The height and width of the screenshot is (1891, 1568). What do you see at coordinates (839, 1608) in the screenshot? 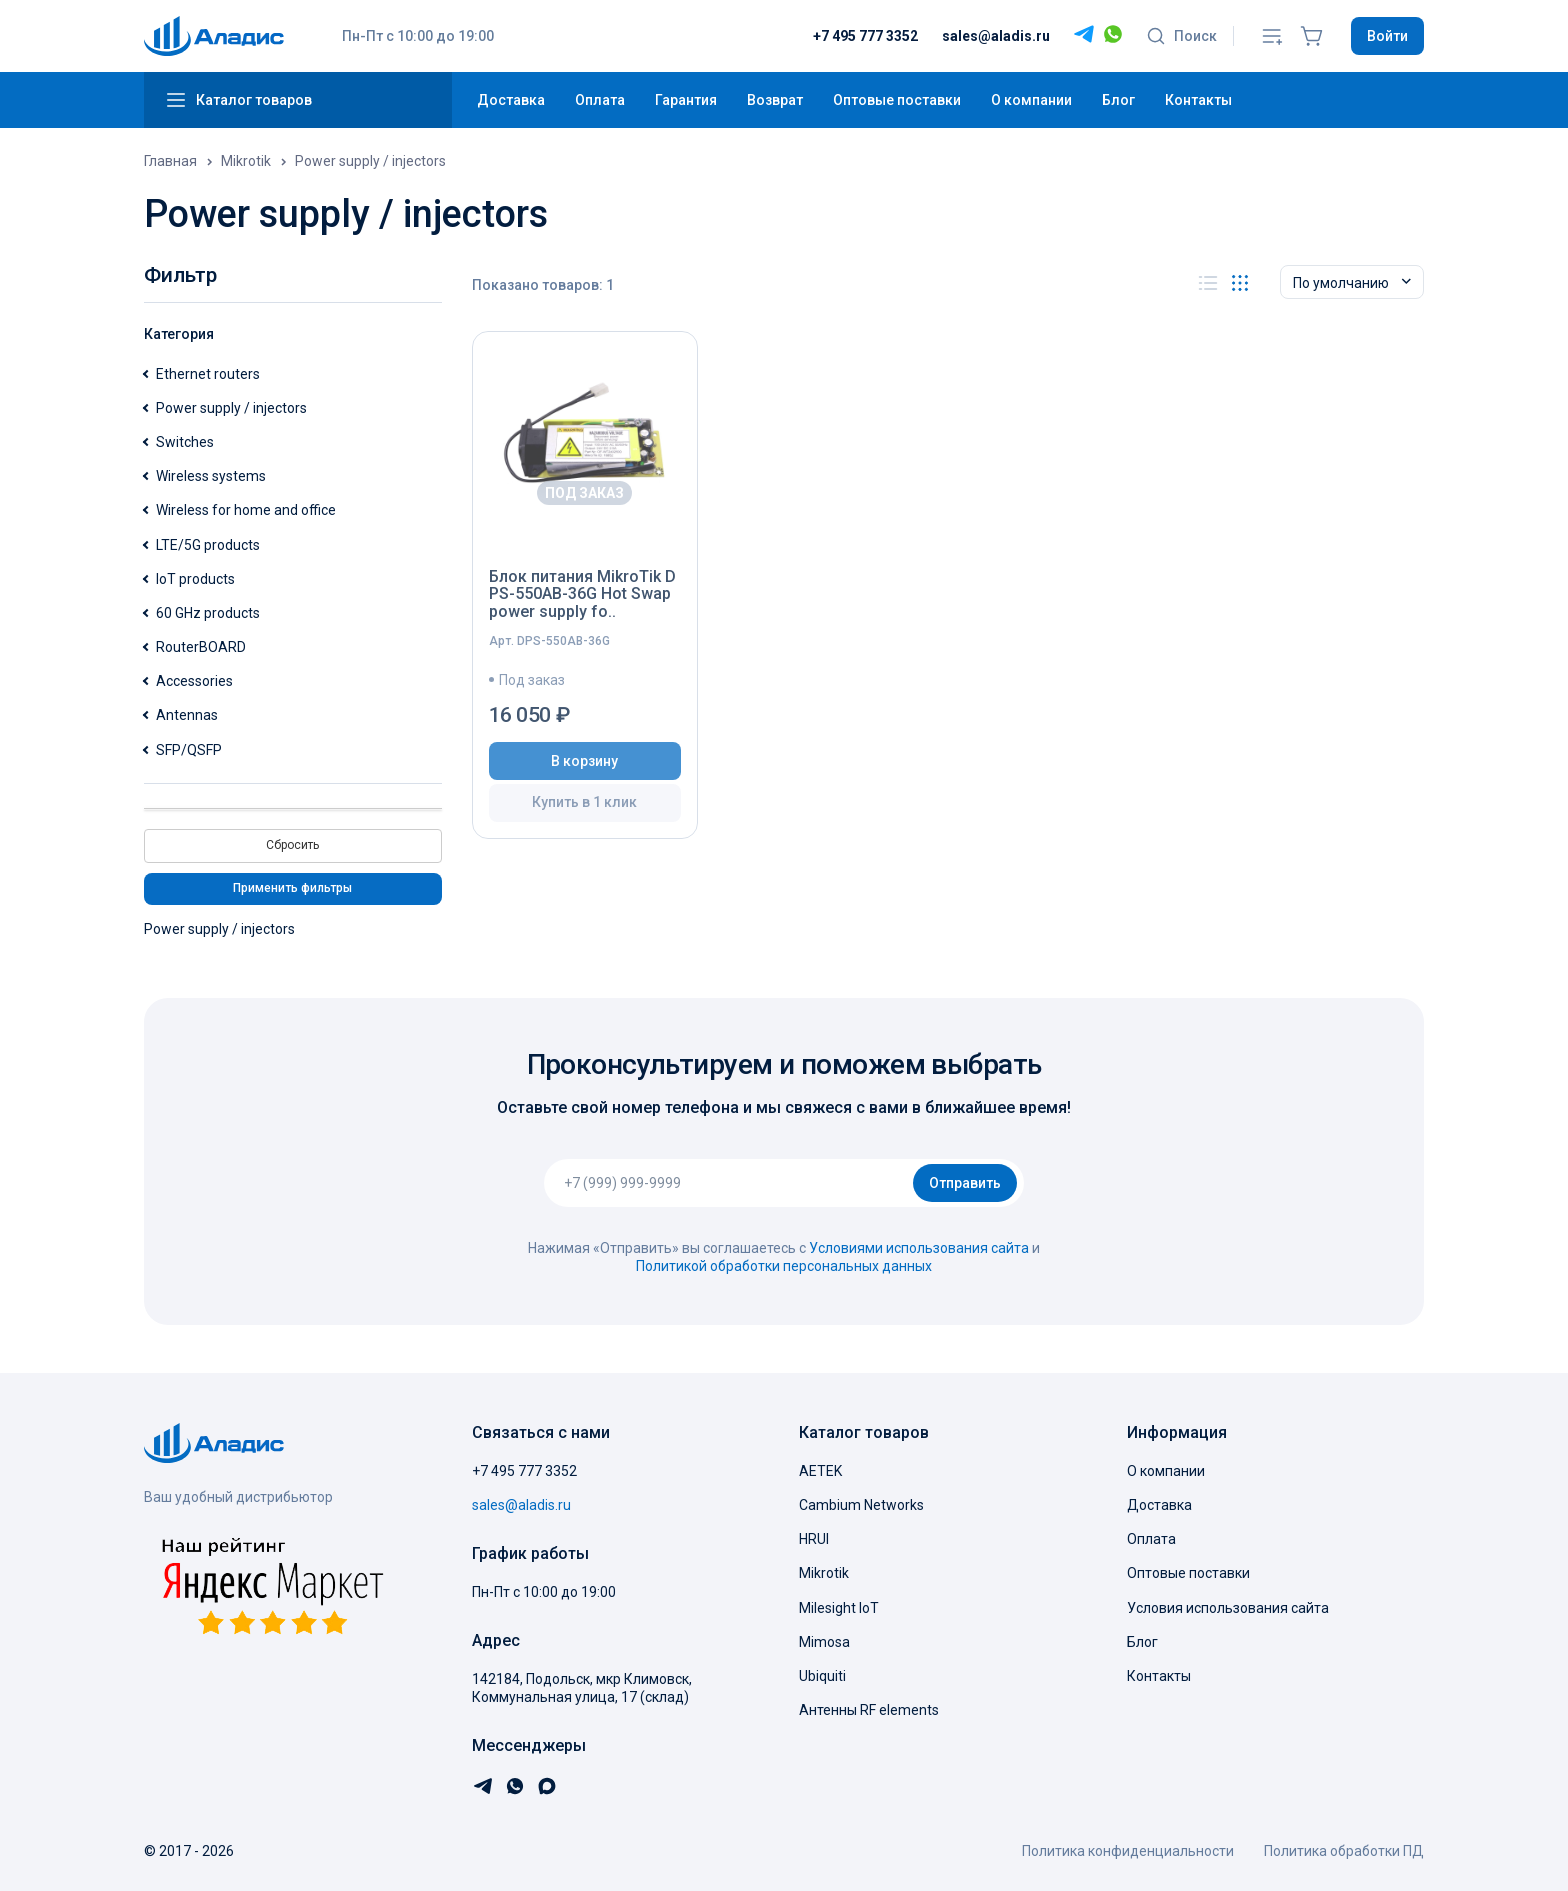
I see `Milesight IoT` at bounding box center [839, 1608].